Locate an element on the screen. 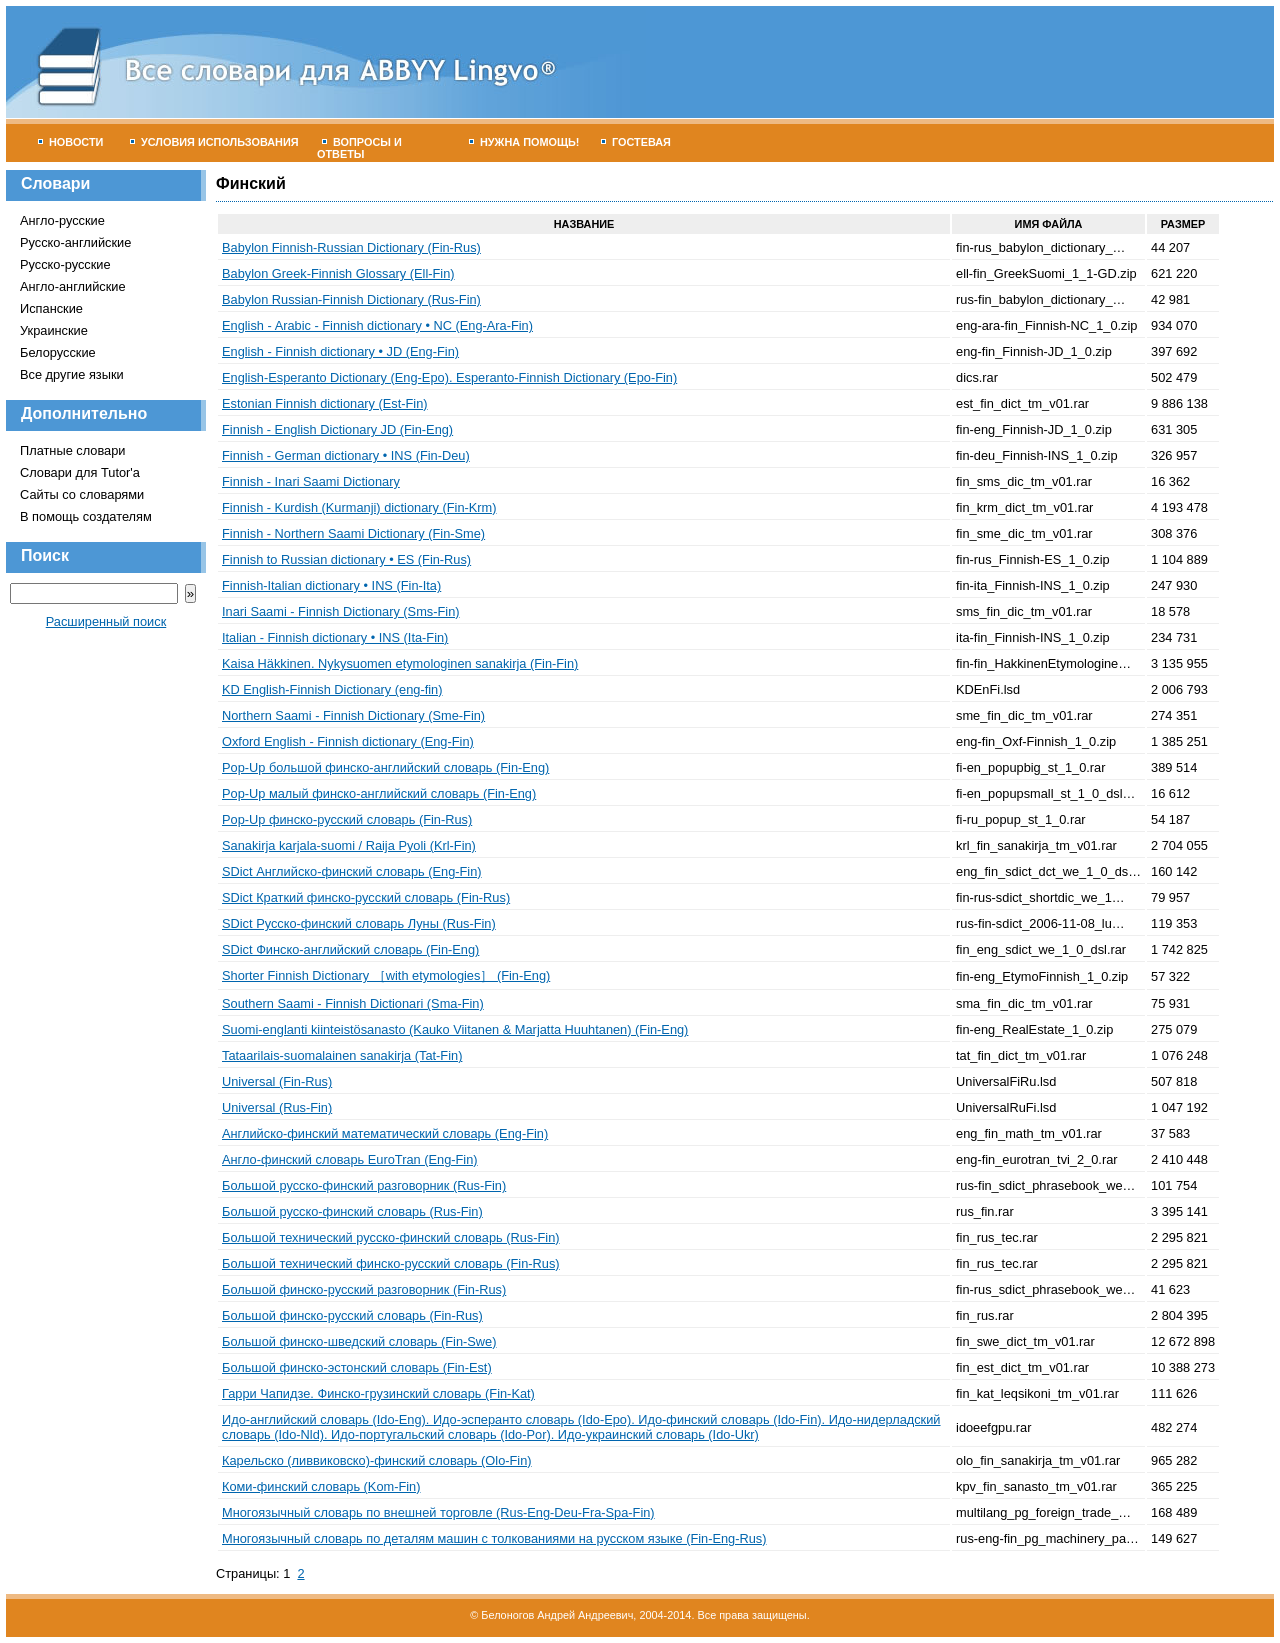 The height and width of the screenshot is (1643, 1280). Shorter Finnish Dictionary ［with etymologies］ (Fin-Eng) is located at coordinates (386, 975).